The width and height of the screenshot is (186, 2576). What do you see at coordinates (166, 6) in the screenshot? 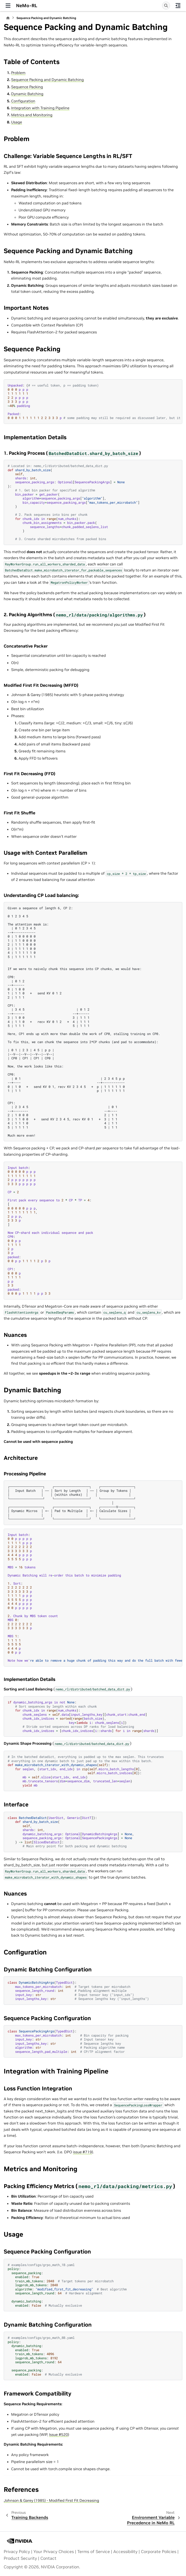
I see `[Search]` at bounding box center [166, 6].